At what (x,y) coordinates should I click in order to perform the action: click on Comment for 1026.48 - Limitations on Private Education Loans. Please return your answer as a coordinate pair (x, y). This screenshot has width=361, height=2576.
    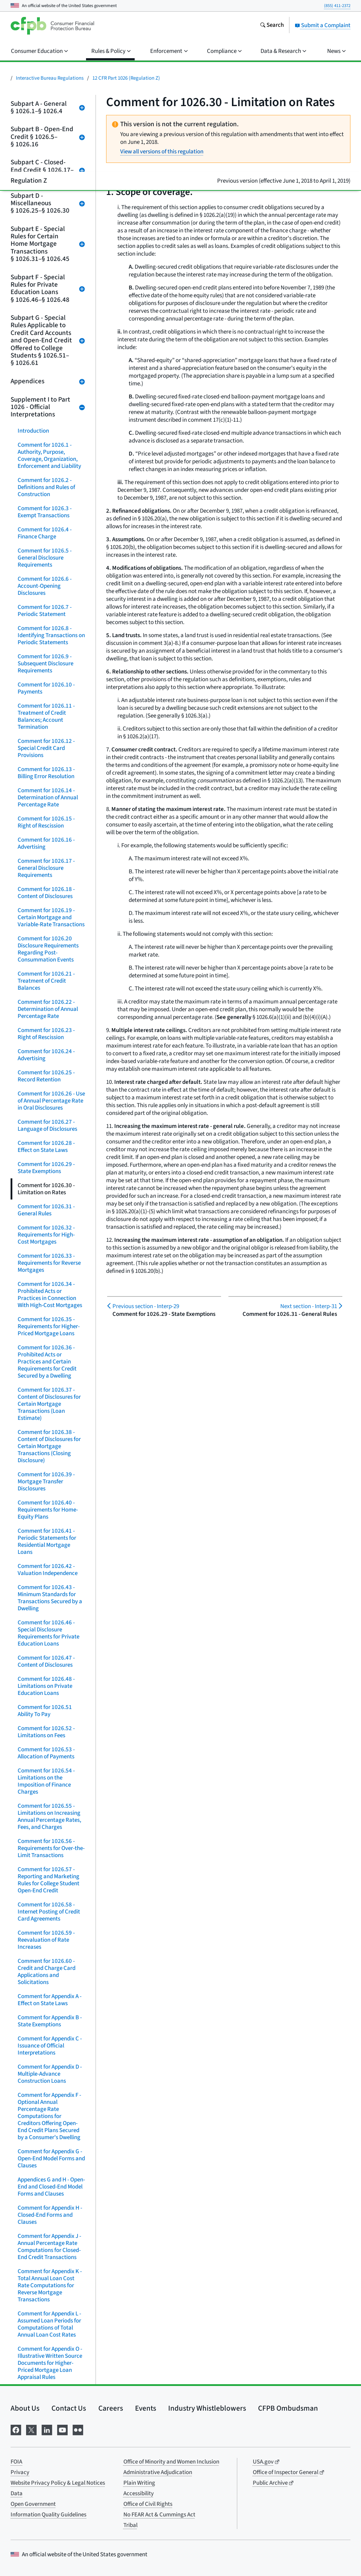
    Looking at the image, I should click on (46, 1686).